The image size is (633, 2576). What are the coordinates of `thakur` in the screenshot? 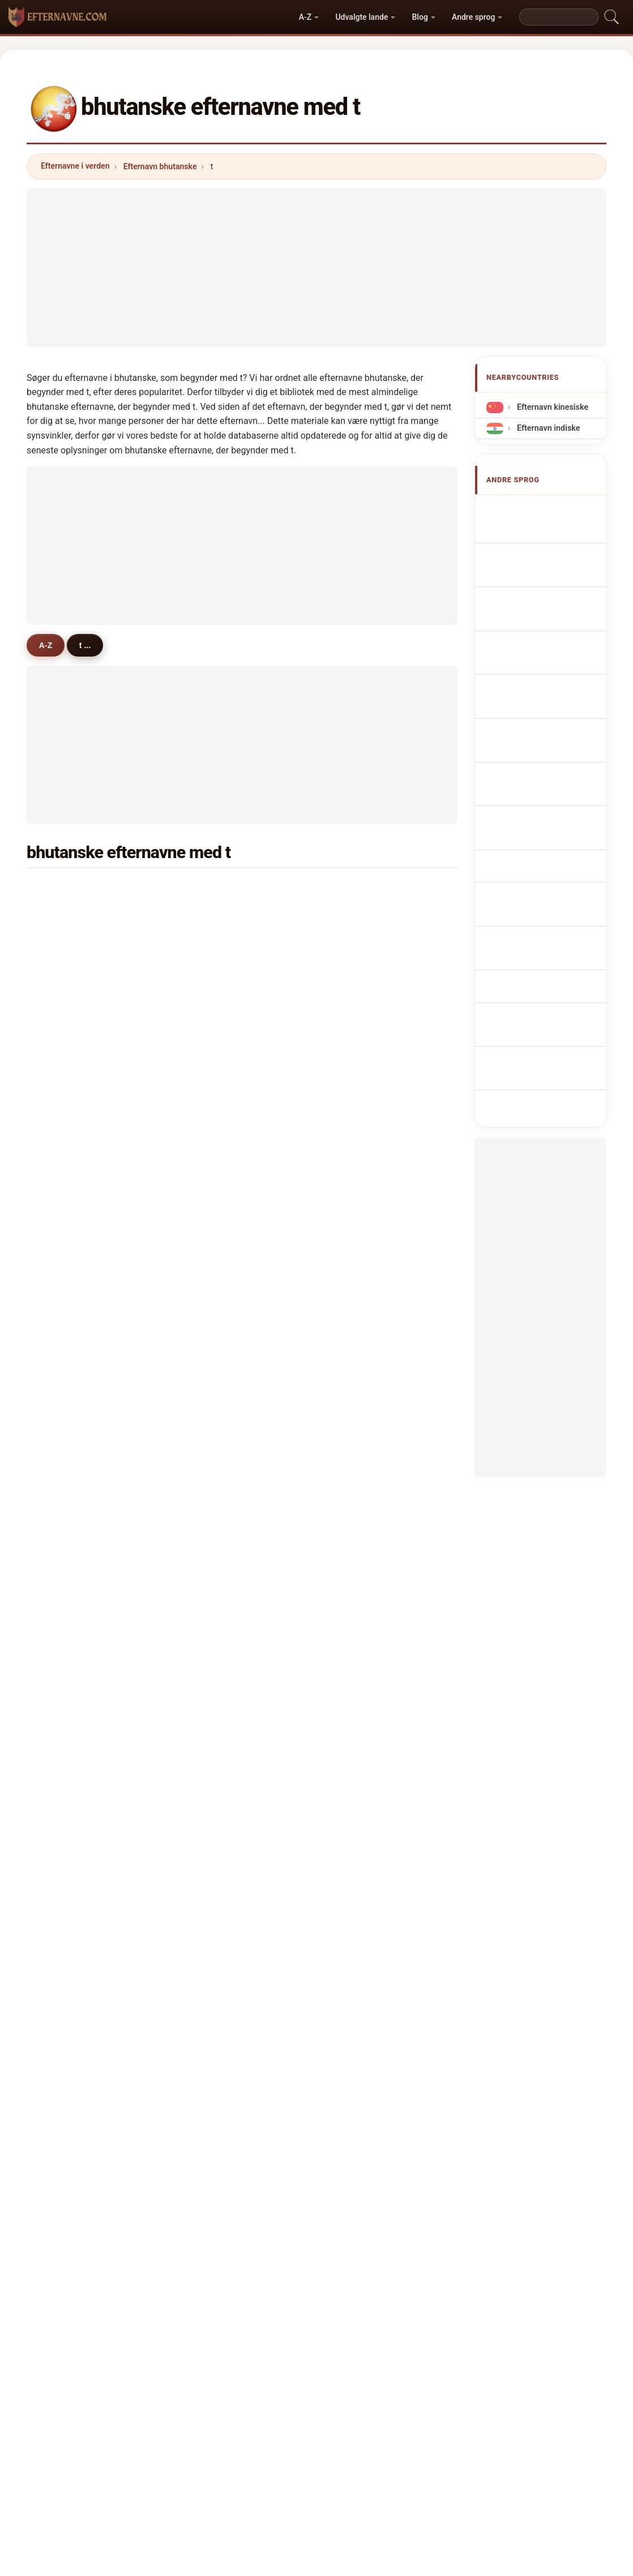 It's located at (215, 1440).